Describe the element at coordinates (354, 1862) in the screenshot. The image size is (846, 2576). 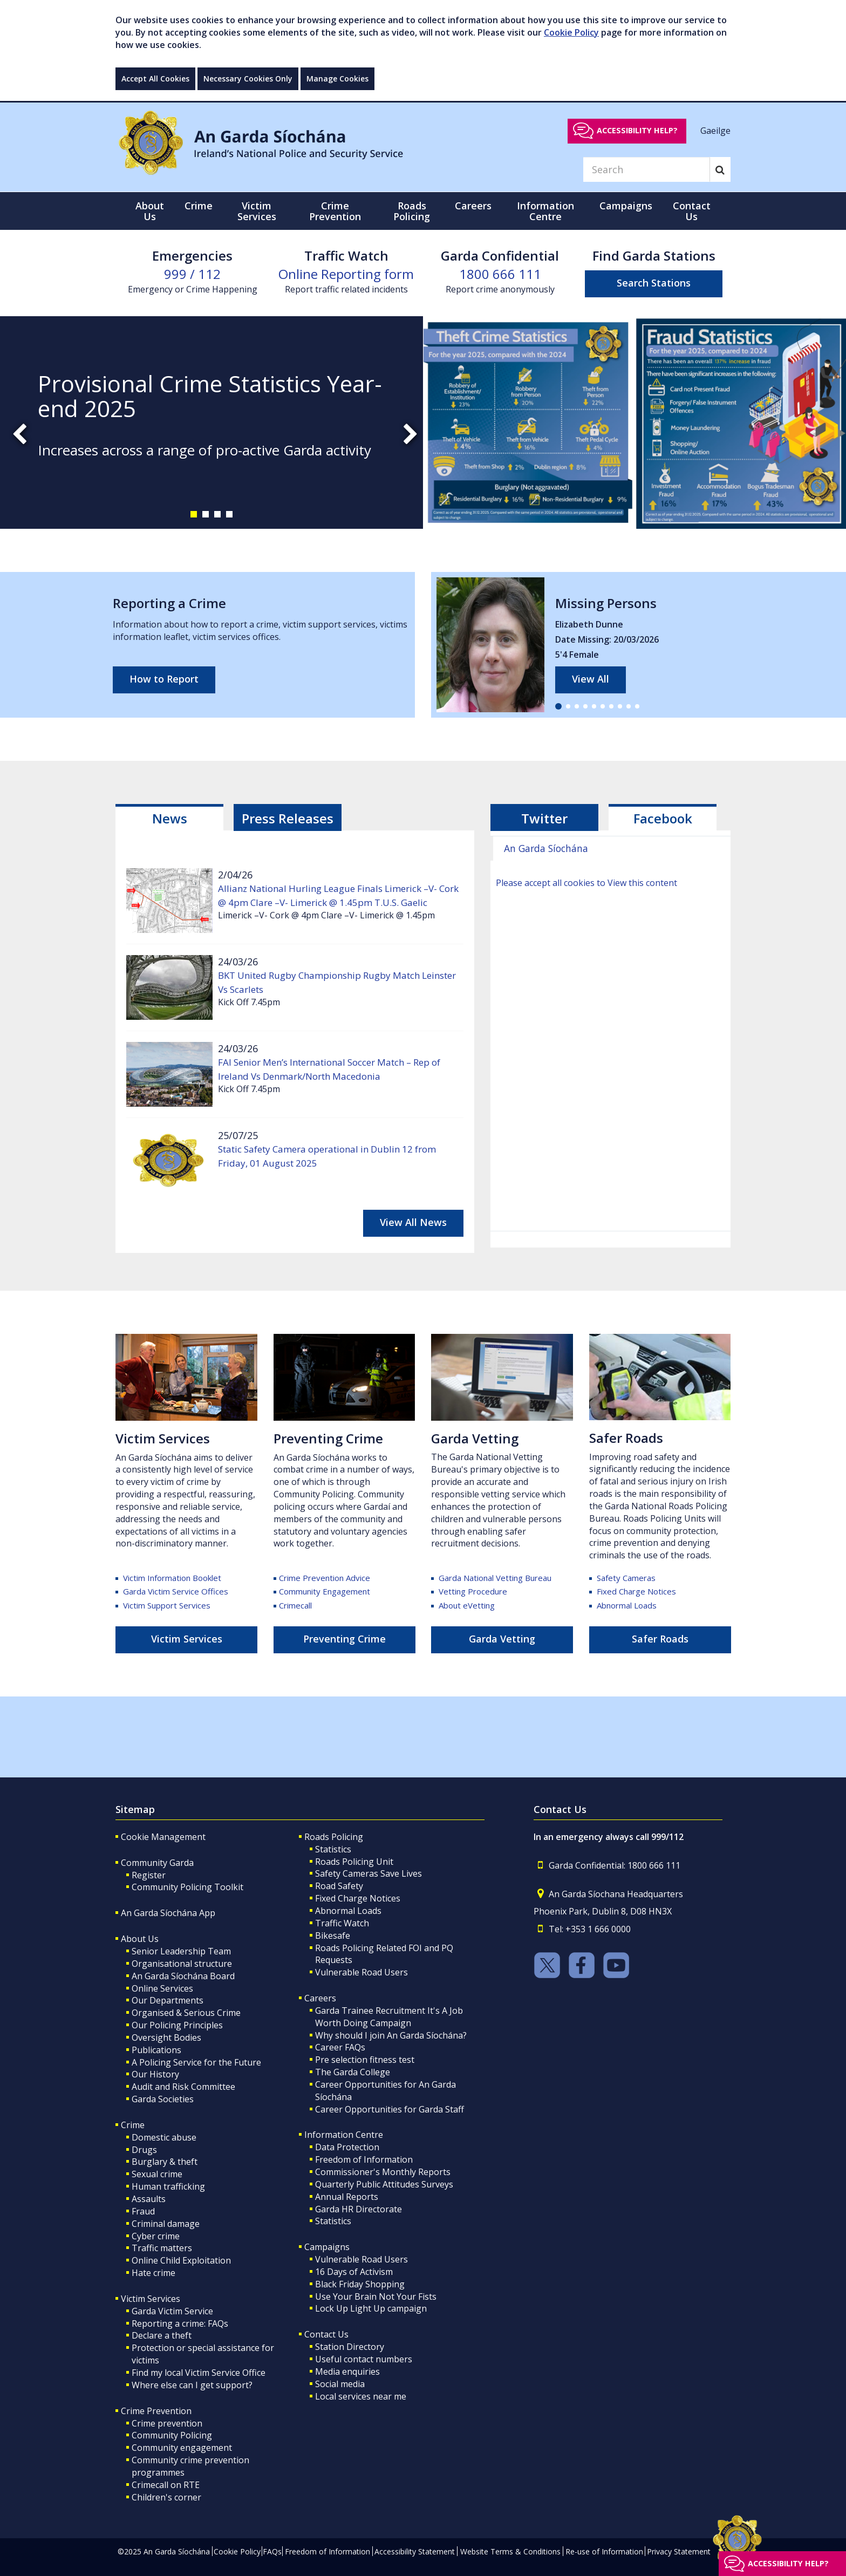
I see `Roads Policing Unit` at that location.